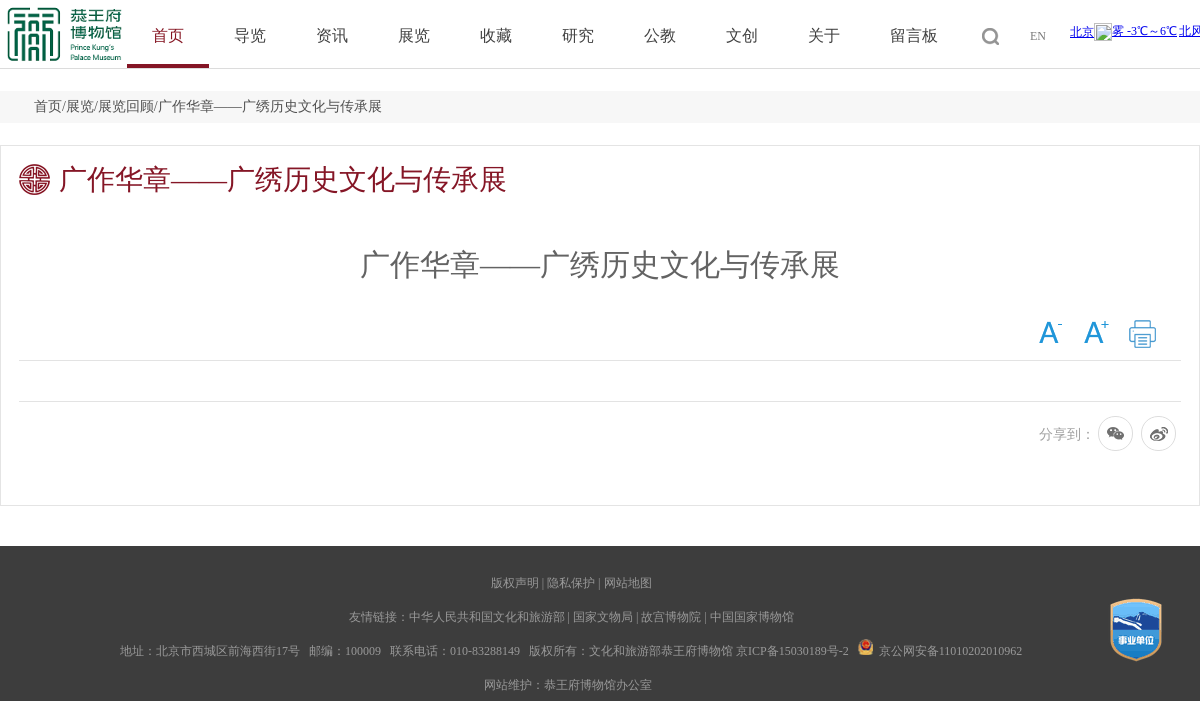 The image size is (1200, 720). Describe the element at coordinates (1038, 36) in the screenshot. I see `EN` at that location.